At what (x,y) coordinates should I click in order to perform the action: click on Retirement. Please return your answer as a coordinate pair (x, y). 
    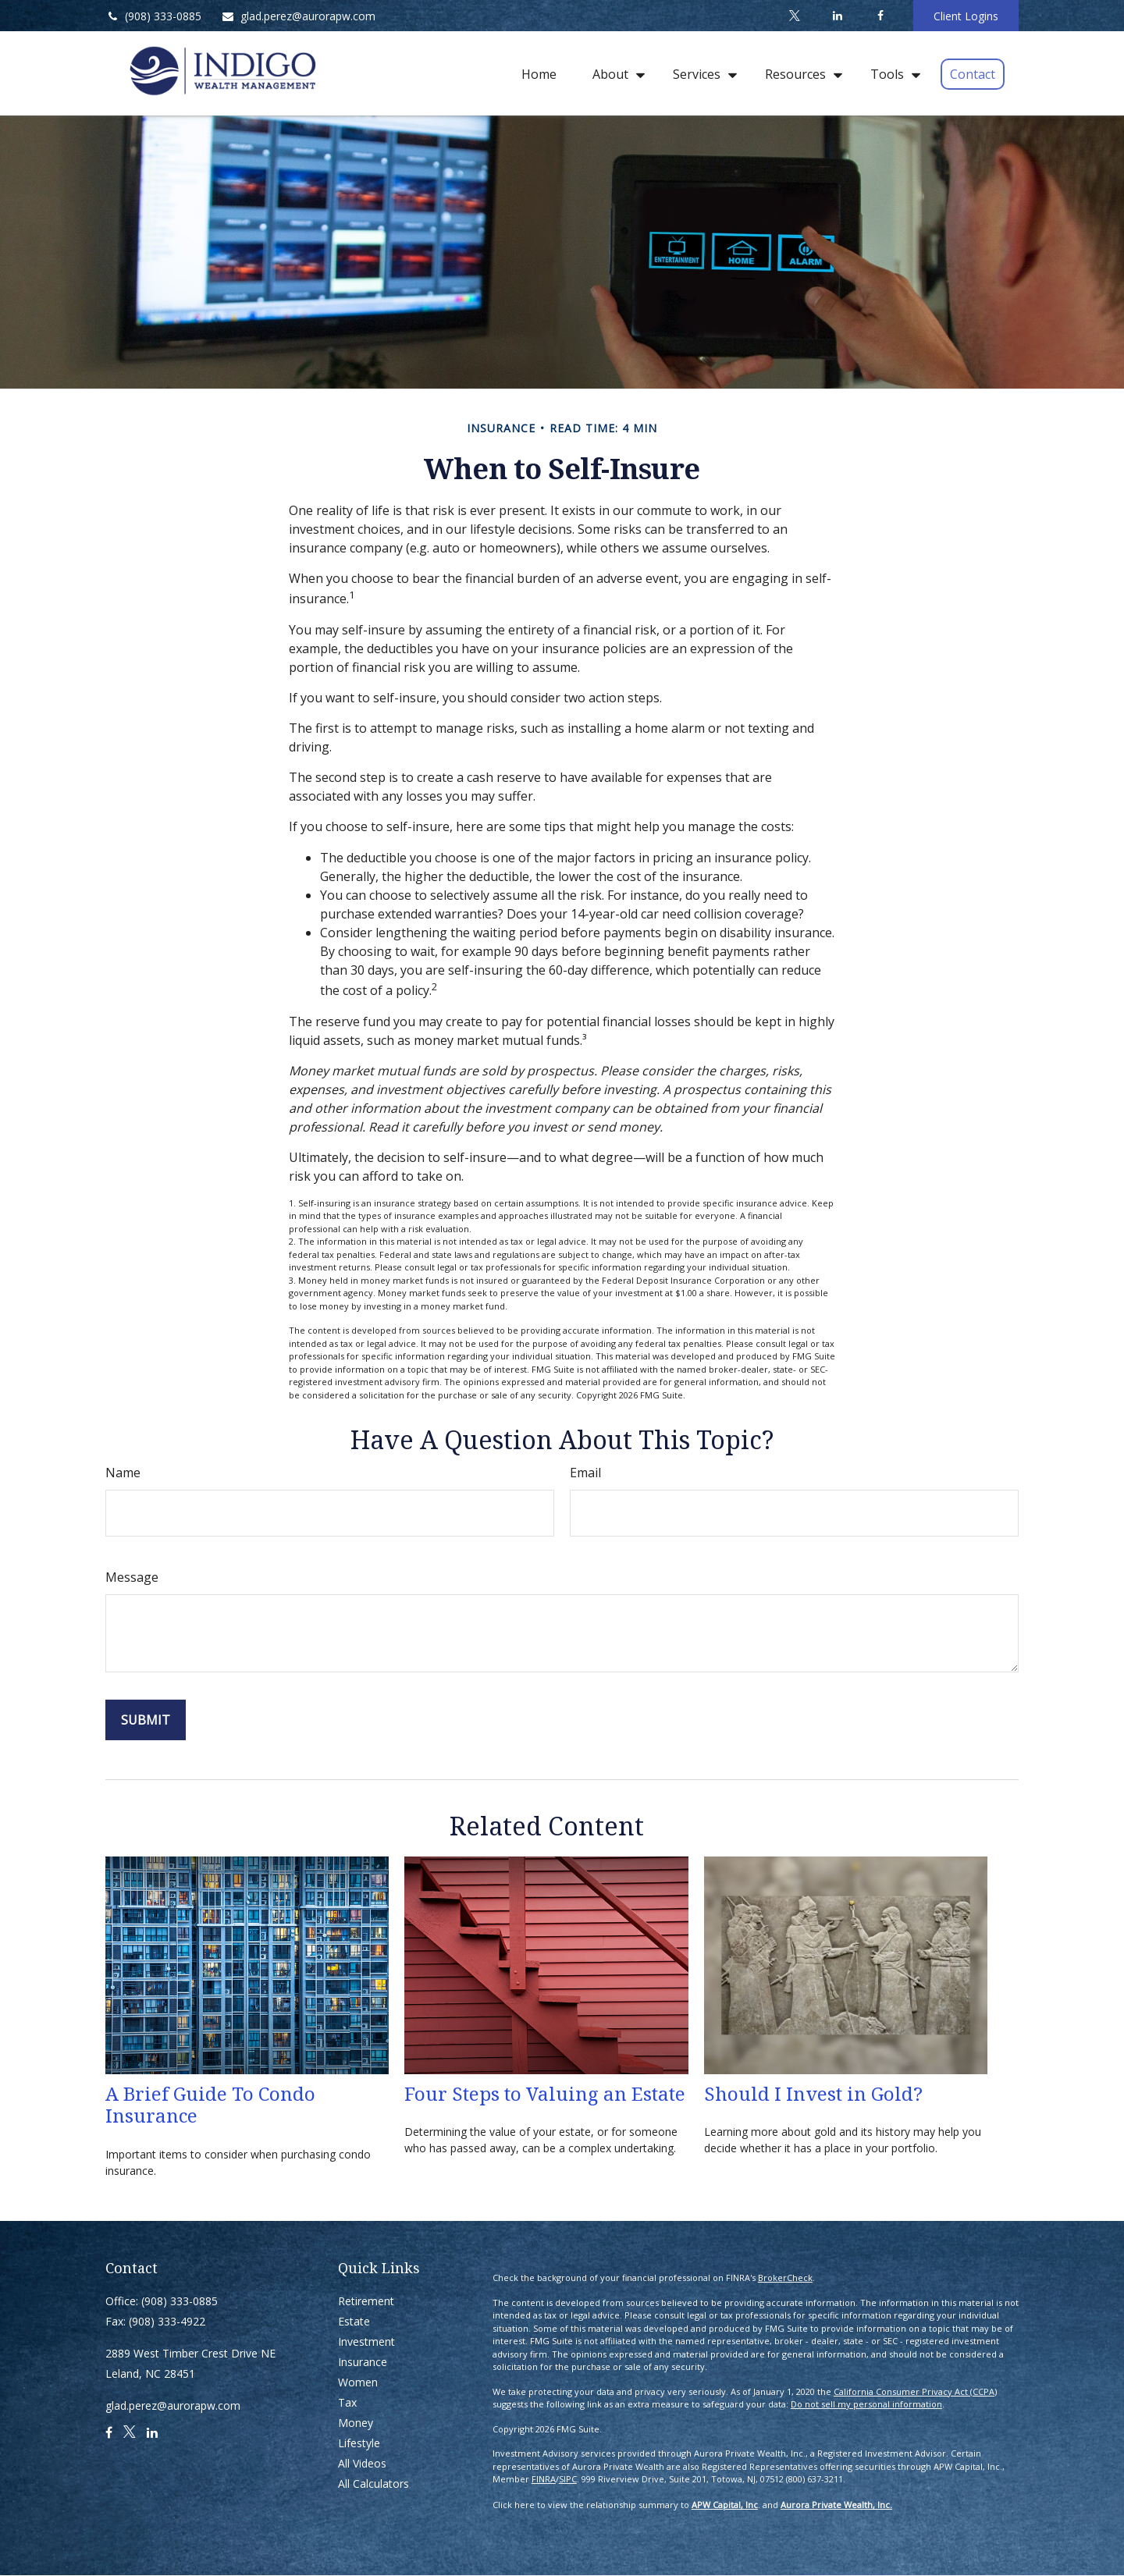
    Looking at the image, I should click on (366, 2301).